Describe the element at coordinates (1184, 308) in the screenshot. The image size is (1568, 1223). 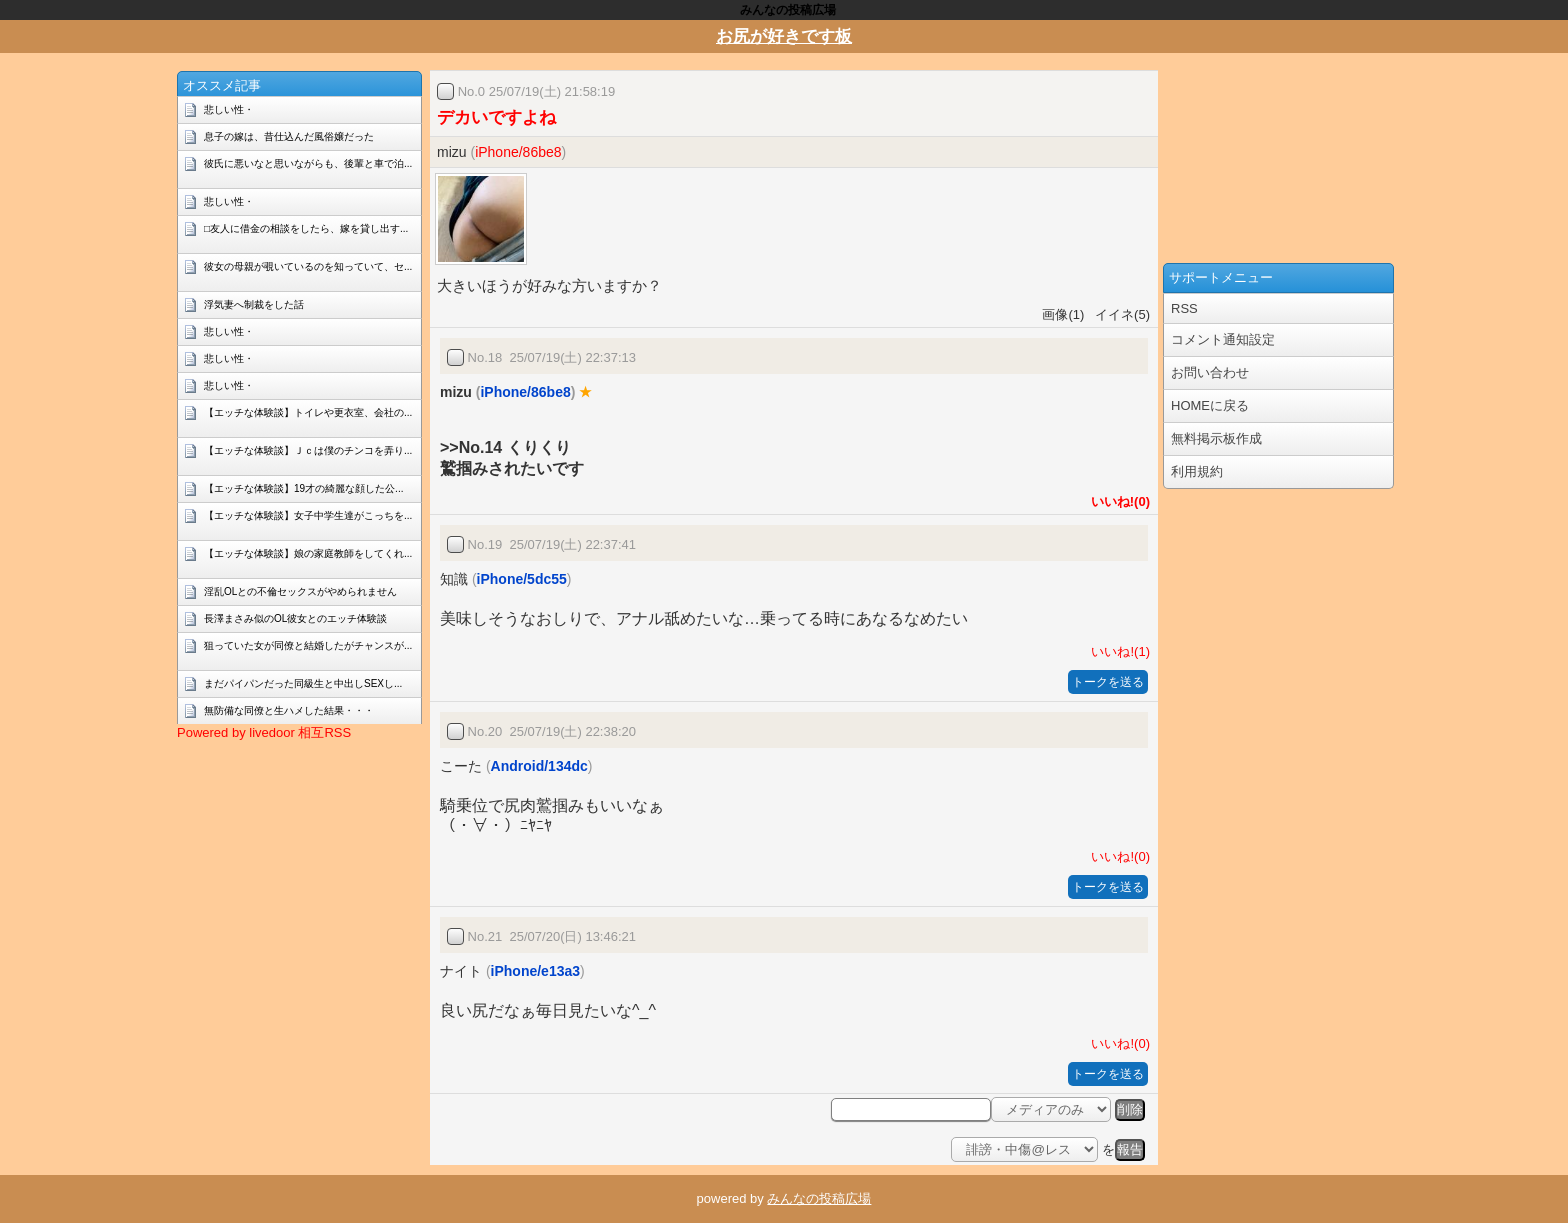
I see `RSS` at that location.